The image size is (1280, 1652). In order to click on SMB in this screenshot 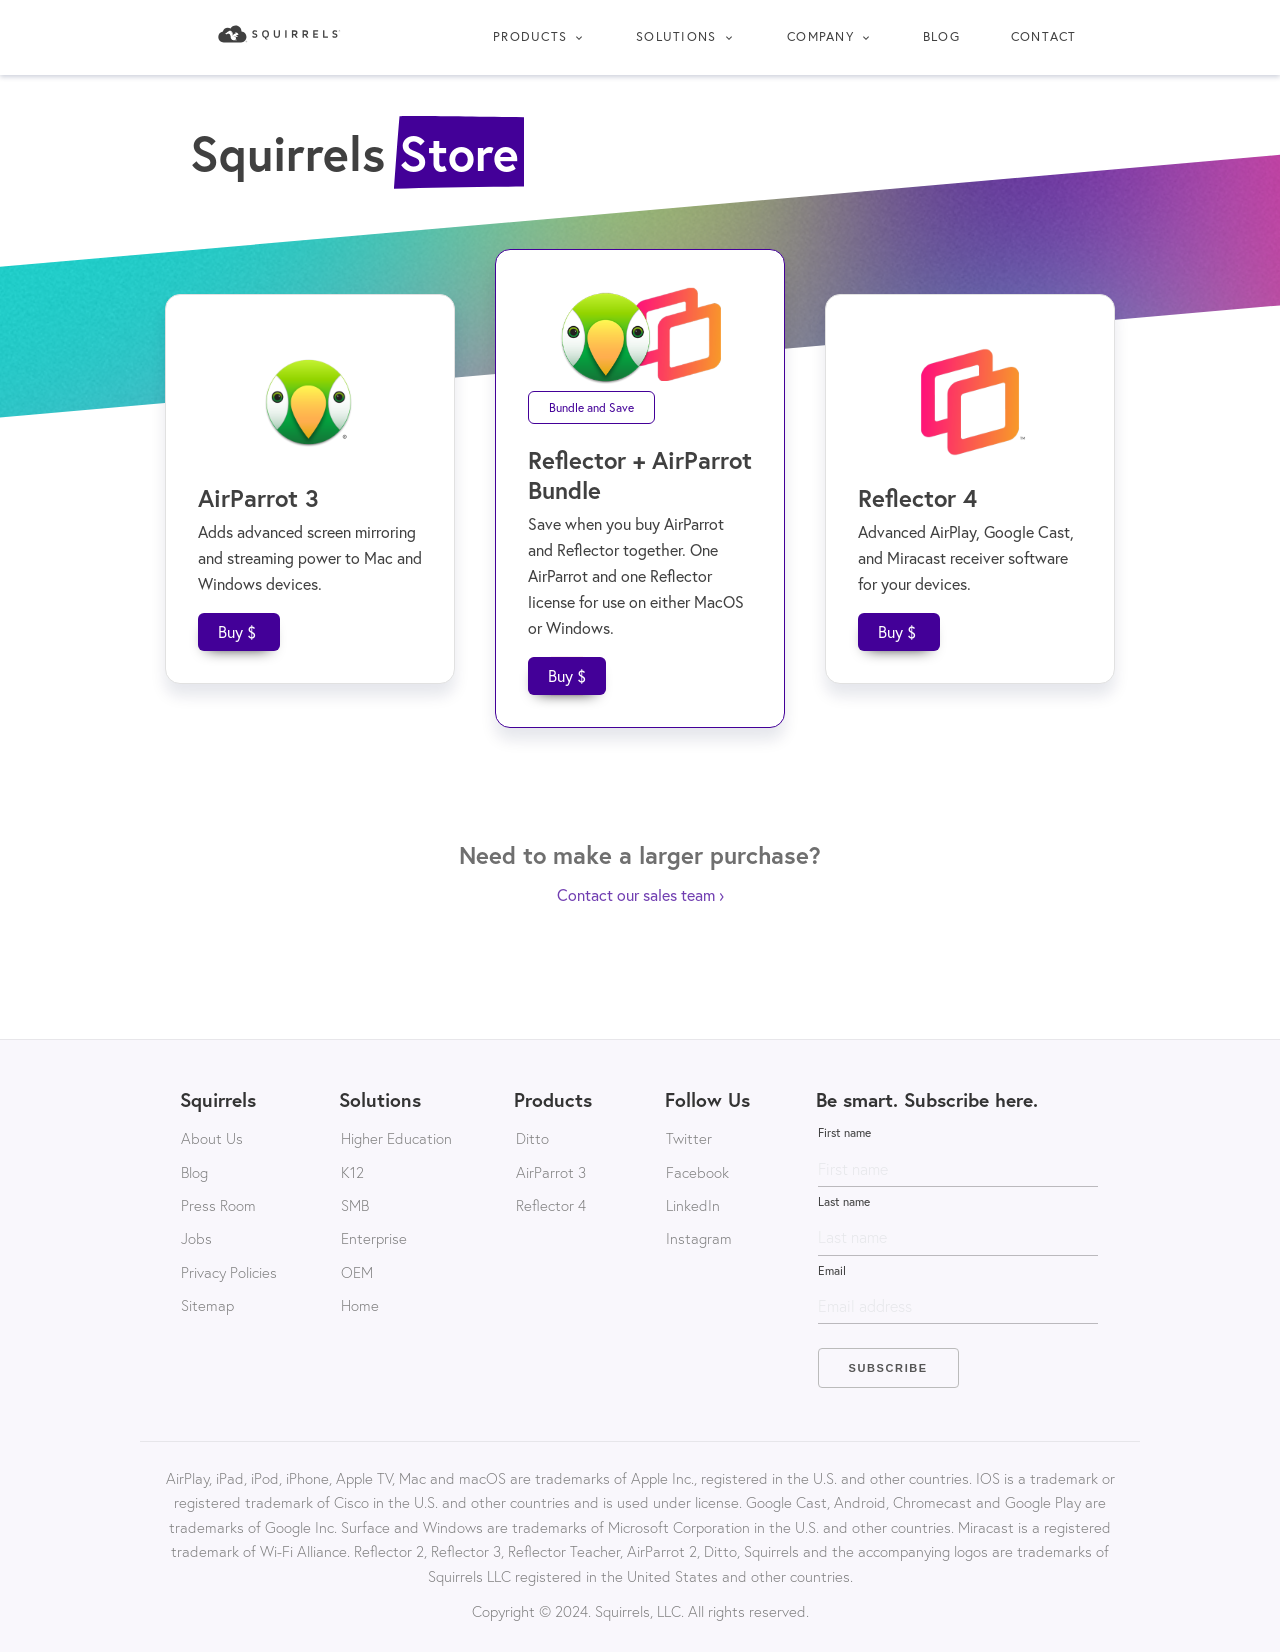, I will do `click(355, 1205)`.